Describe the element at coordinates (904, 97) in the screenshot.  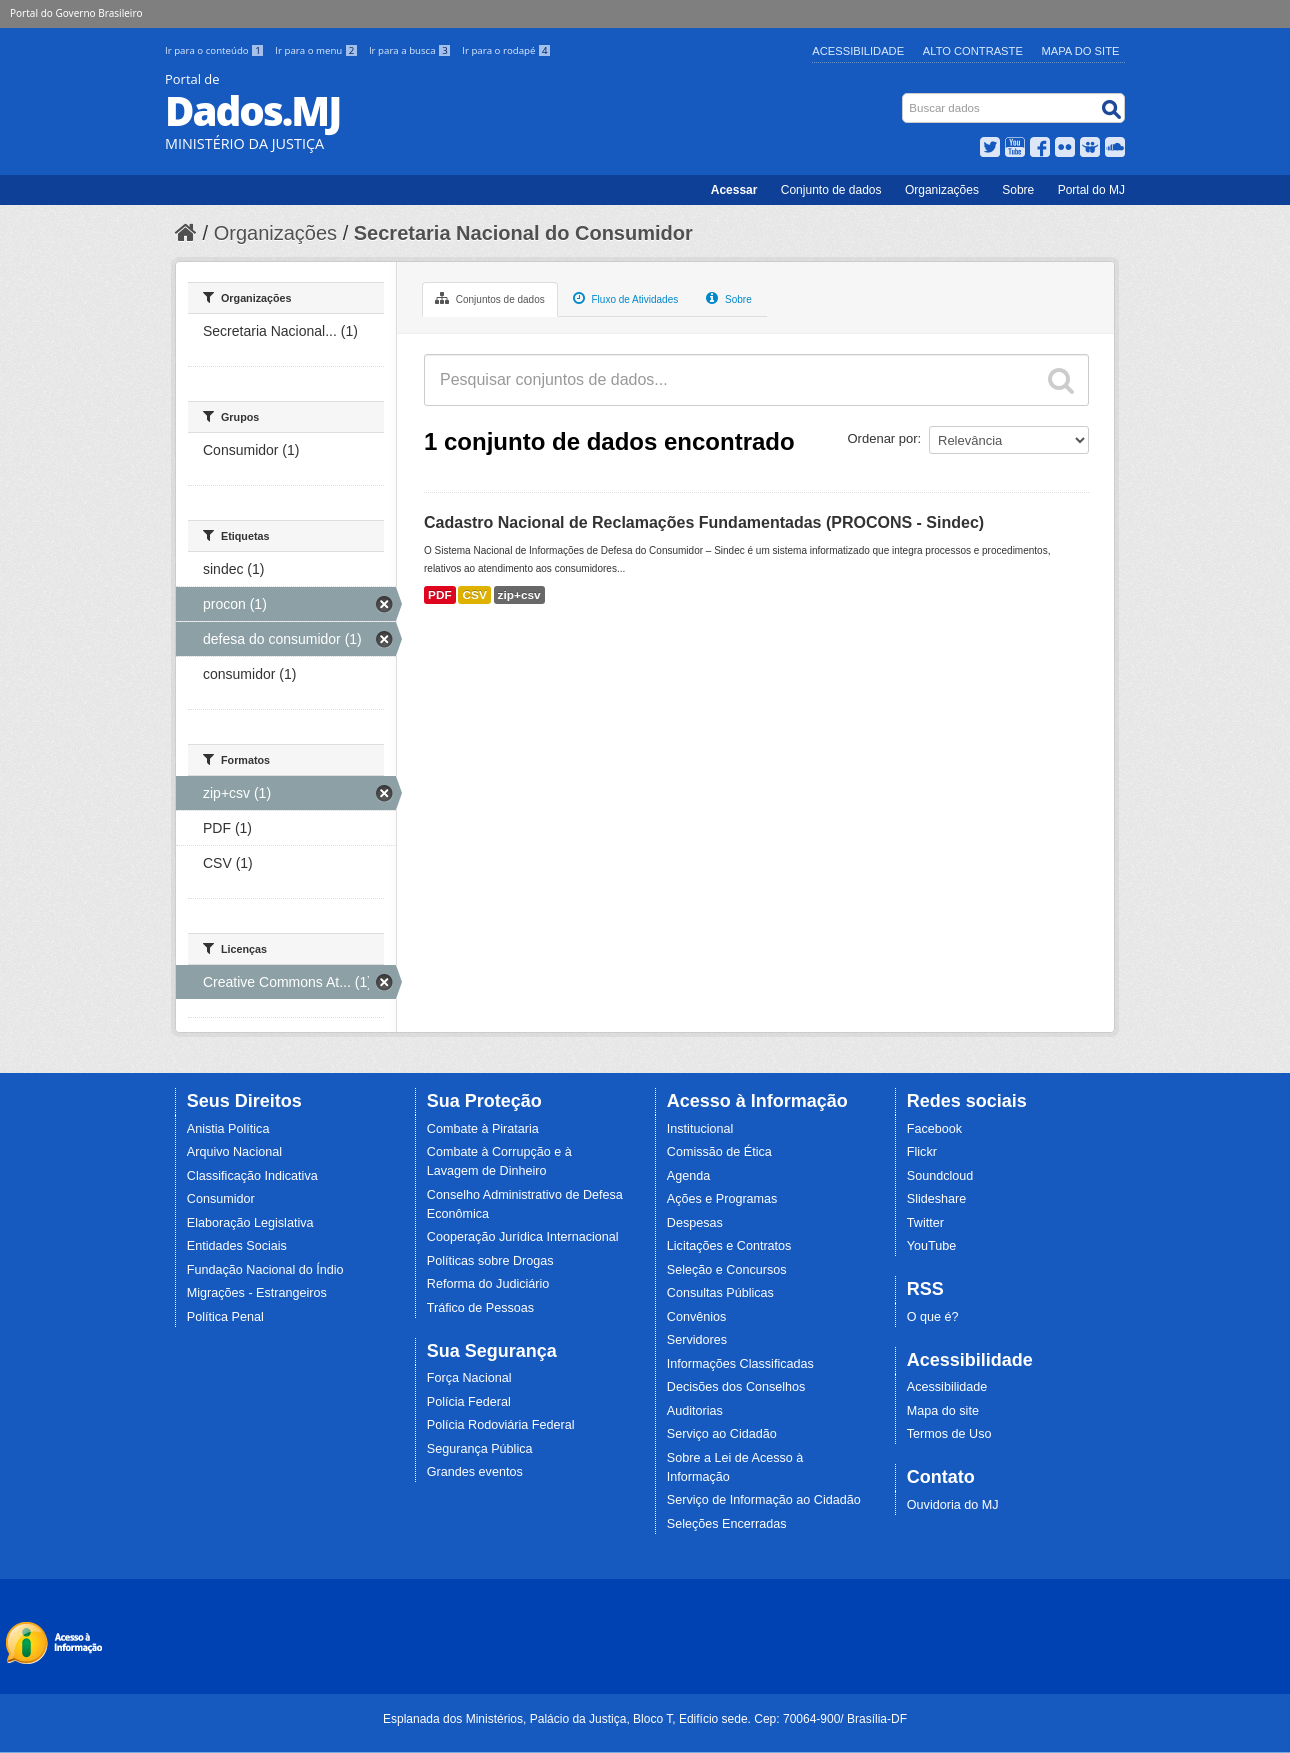
I see `Busca` at that location.